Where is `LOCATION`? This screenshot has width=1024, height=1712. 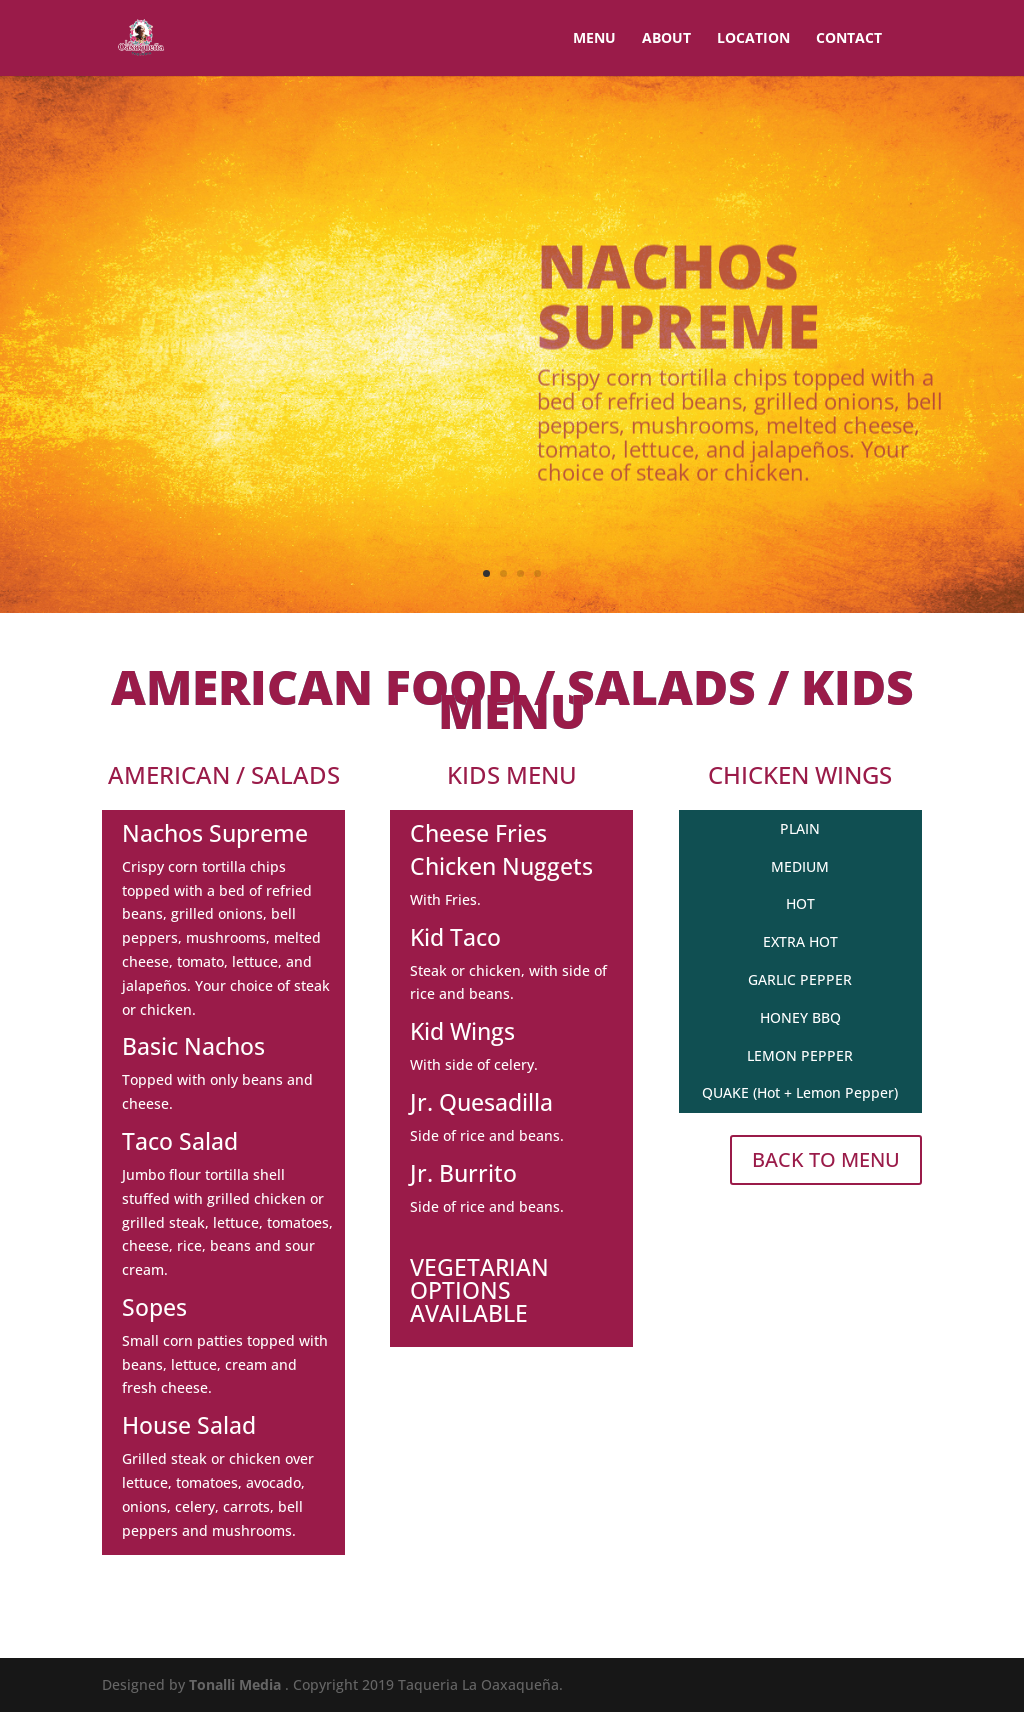
LOCATION is located at coordinates (753, 39).